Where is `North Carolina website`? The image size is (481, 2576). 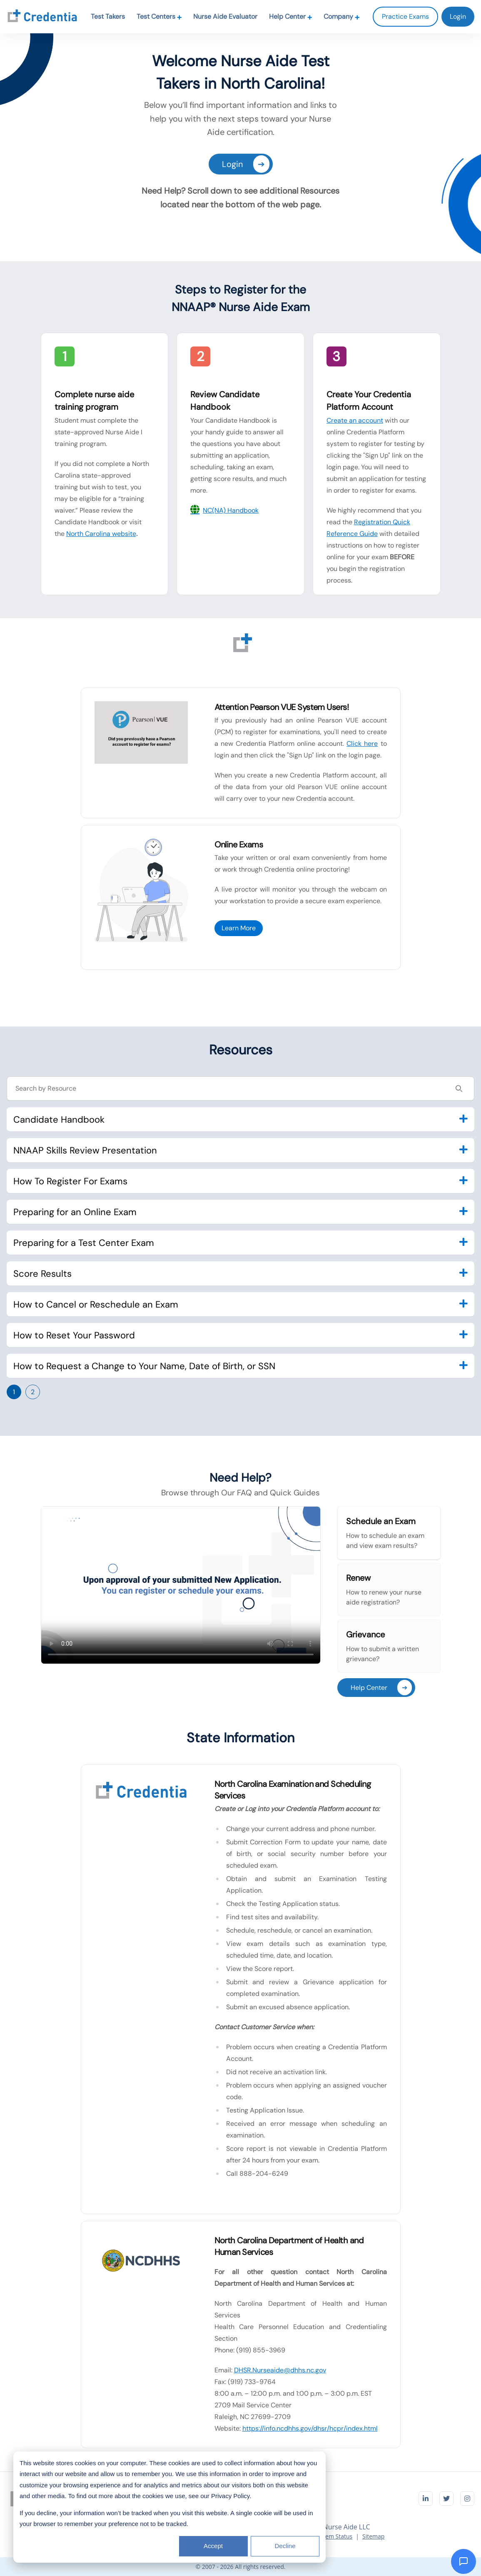
North Carolina website is located at coordinates (101, 533).